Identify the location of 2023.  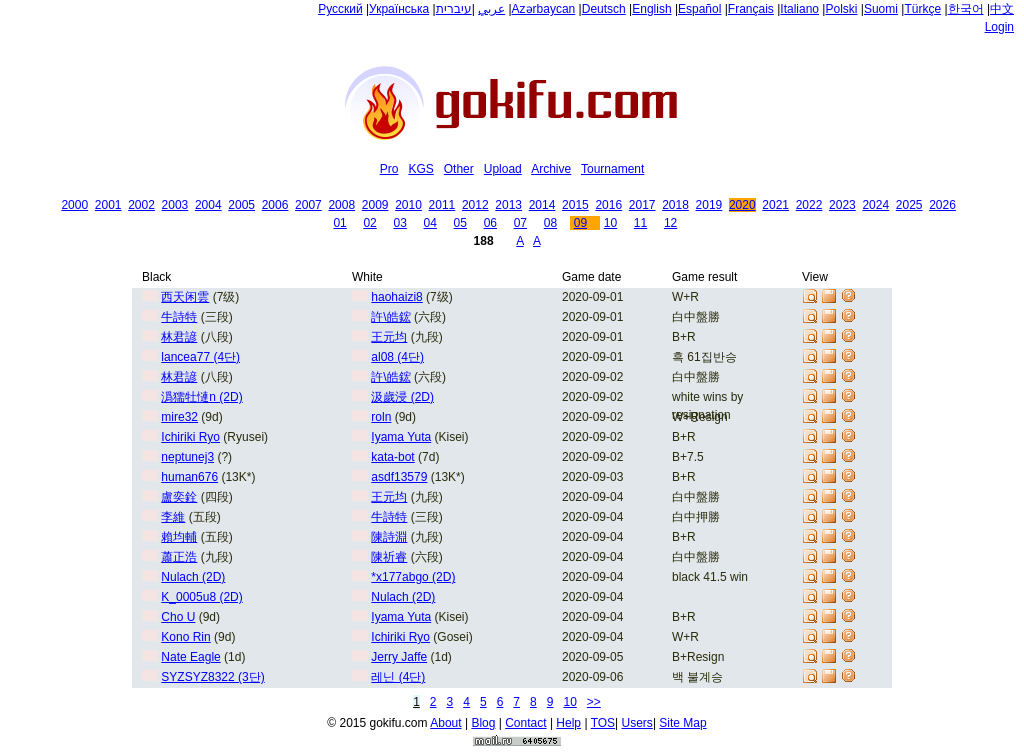
(842, 205).